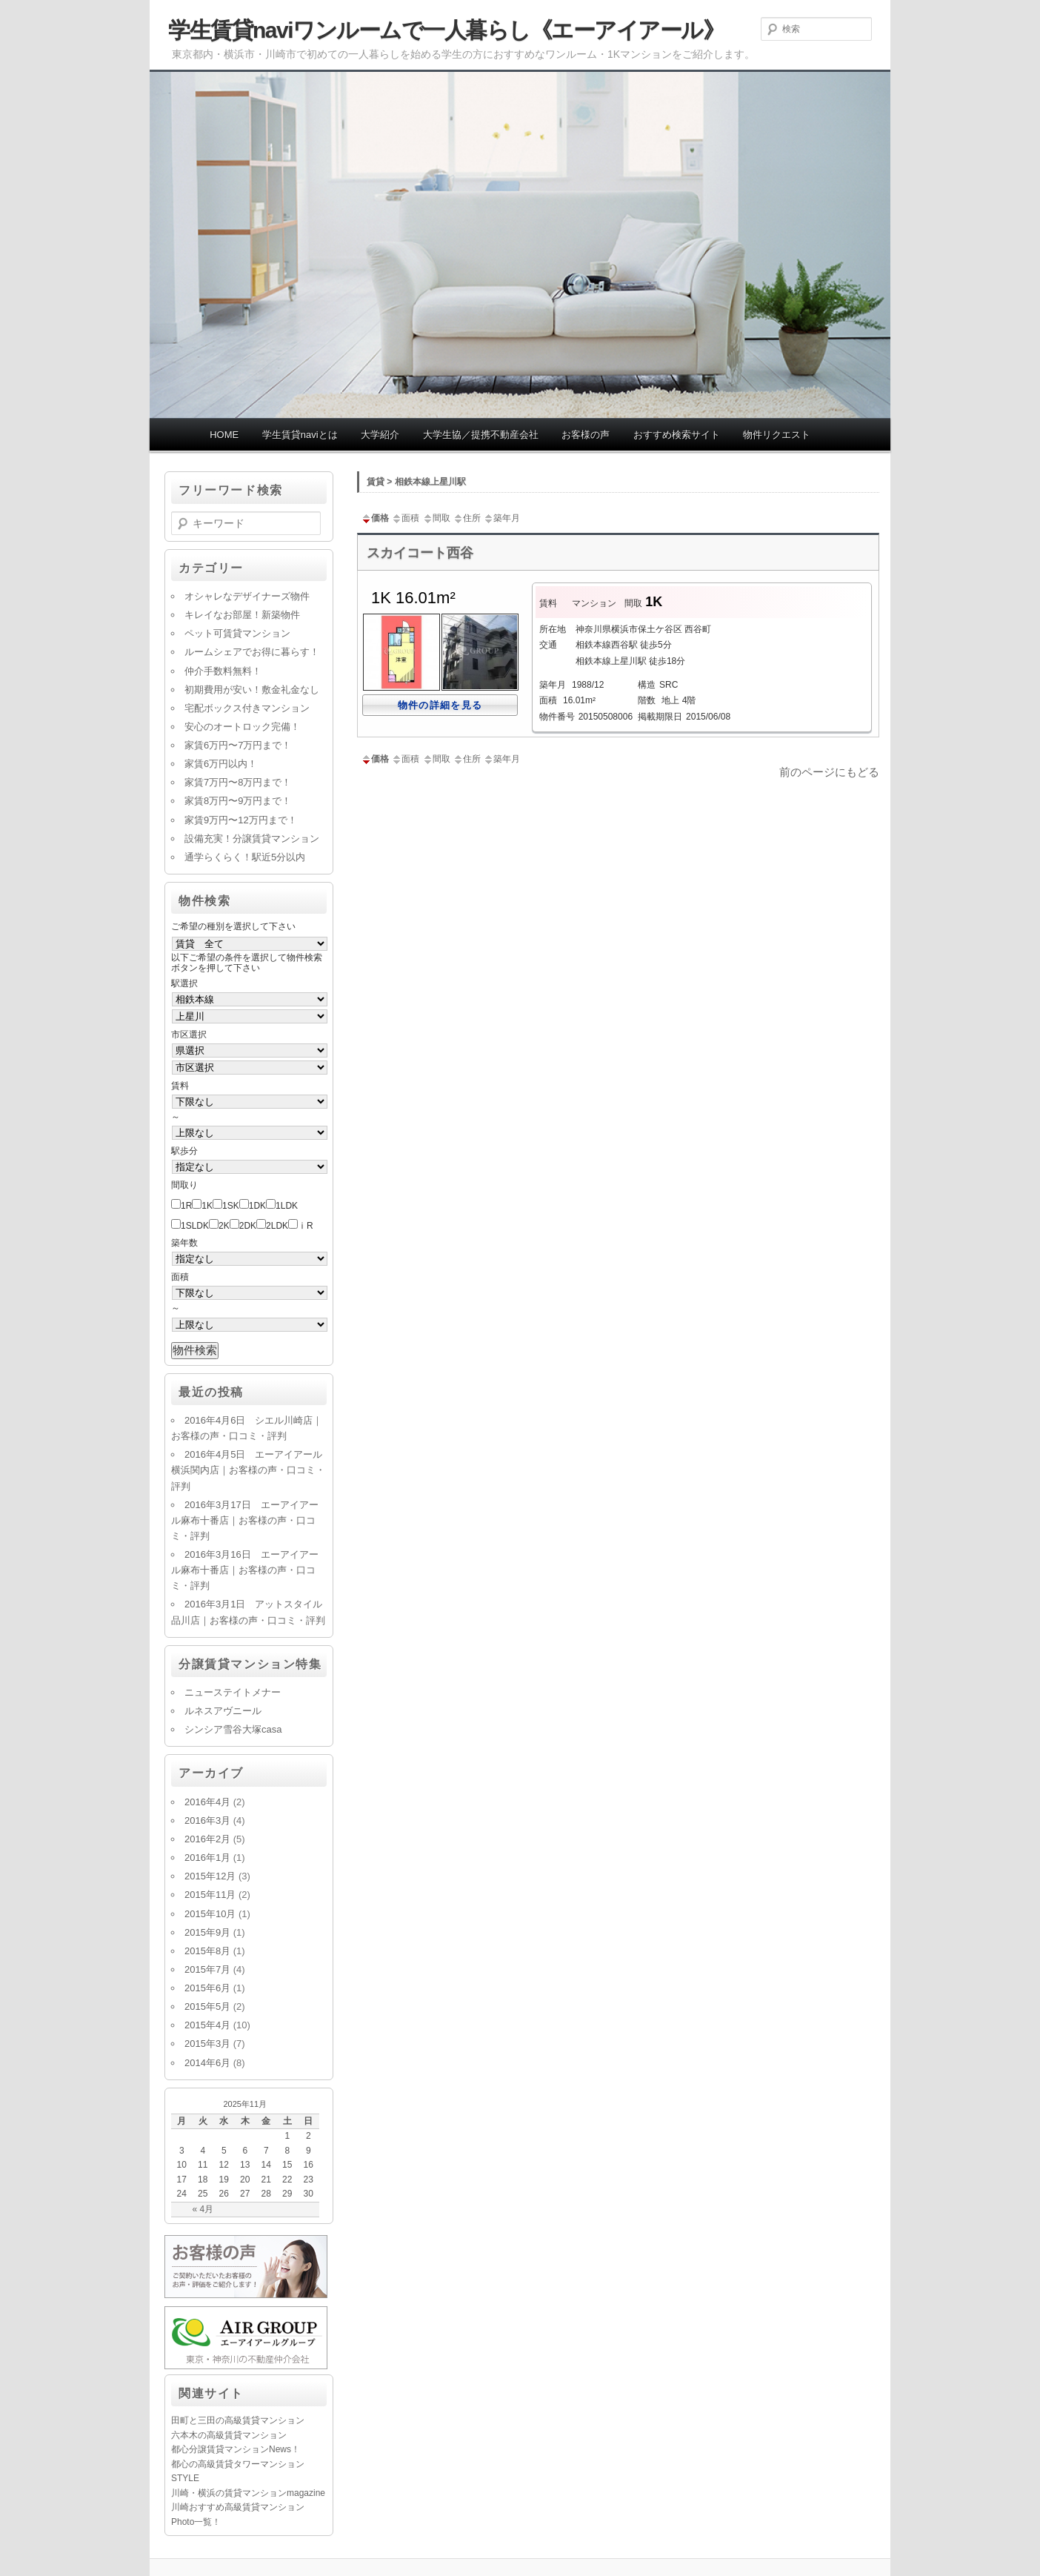 The width and height of the screenshot is (1040, 2576). What do you see at coordinates (207, 2062) in the screenshot?
I see `2014年6月` at bounding box center [207, 2062].